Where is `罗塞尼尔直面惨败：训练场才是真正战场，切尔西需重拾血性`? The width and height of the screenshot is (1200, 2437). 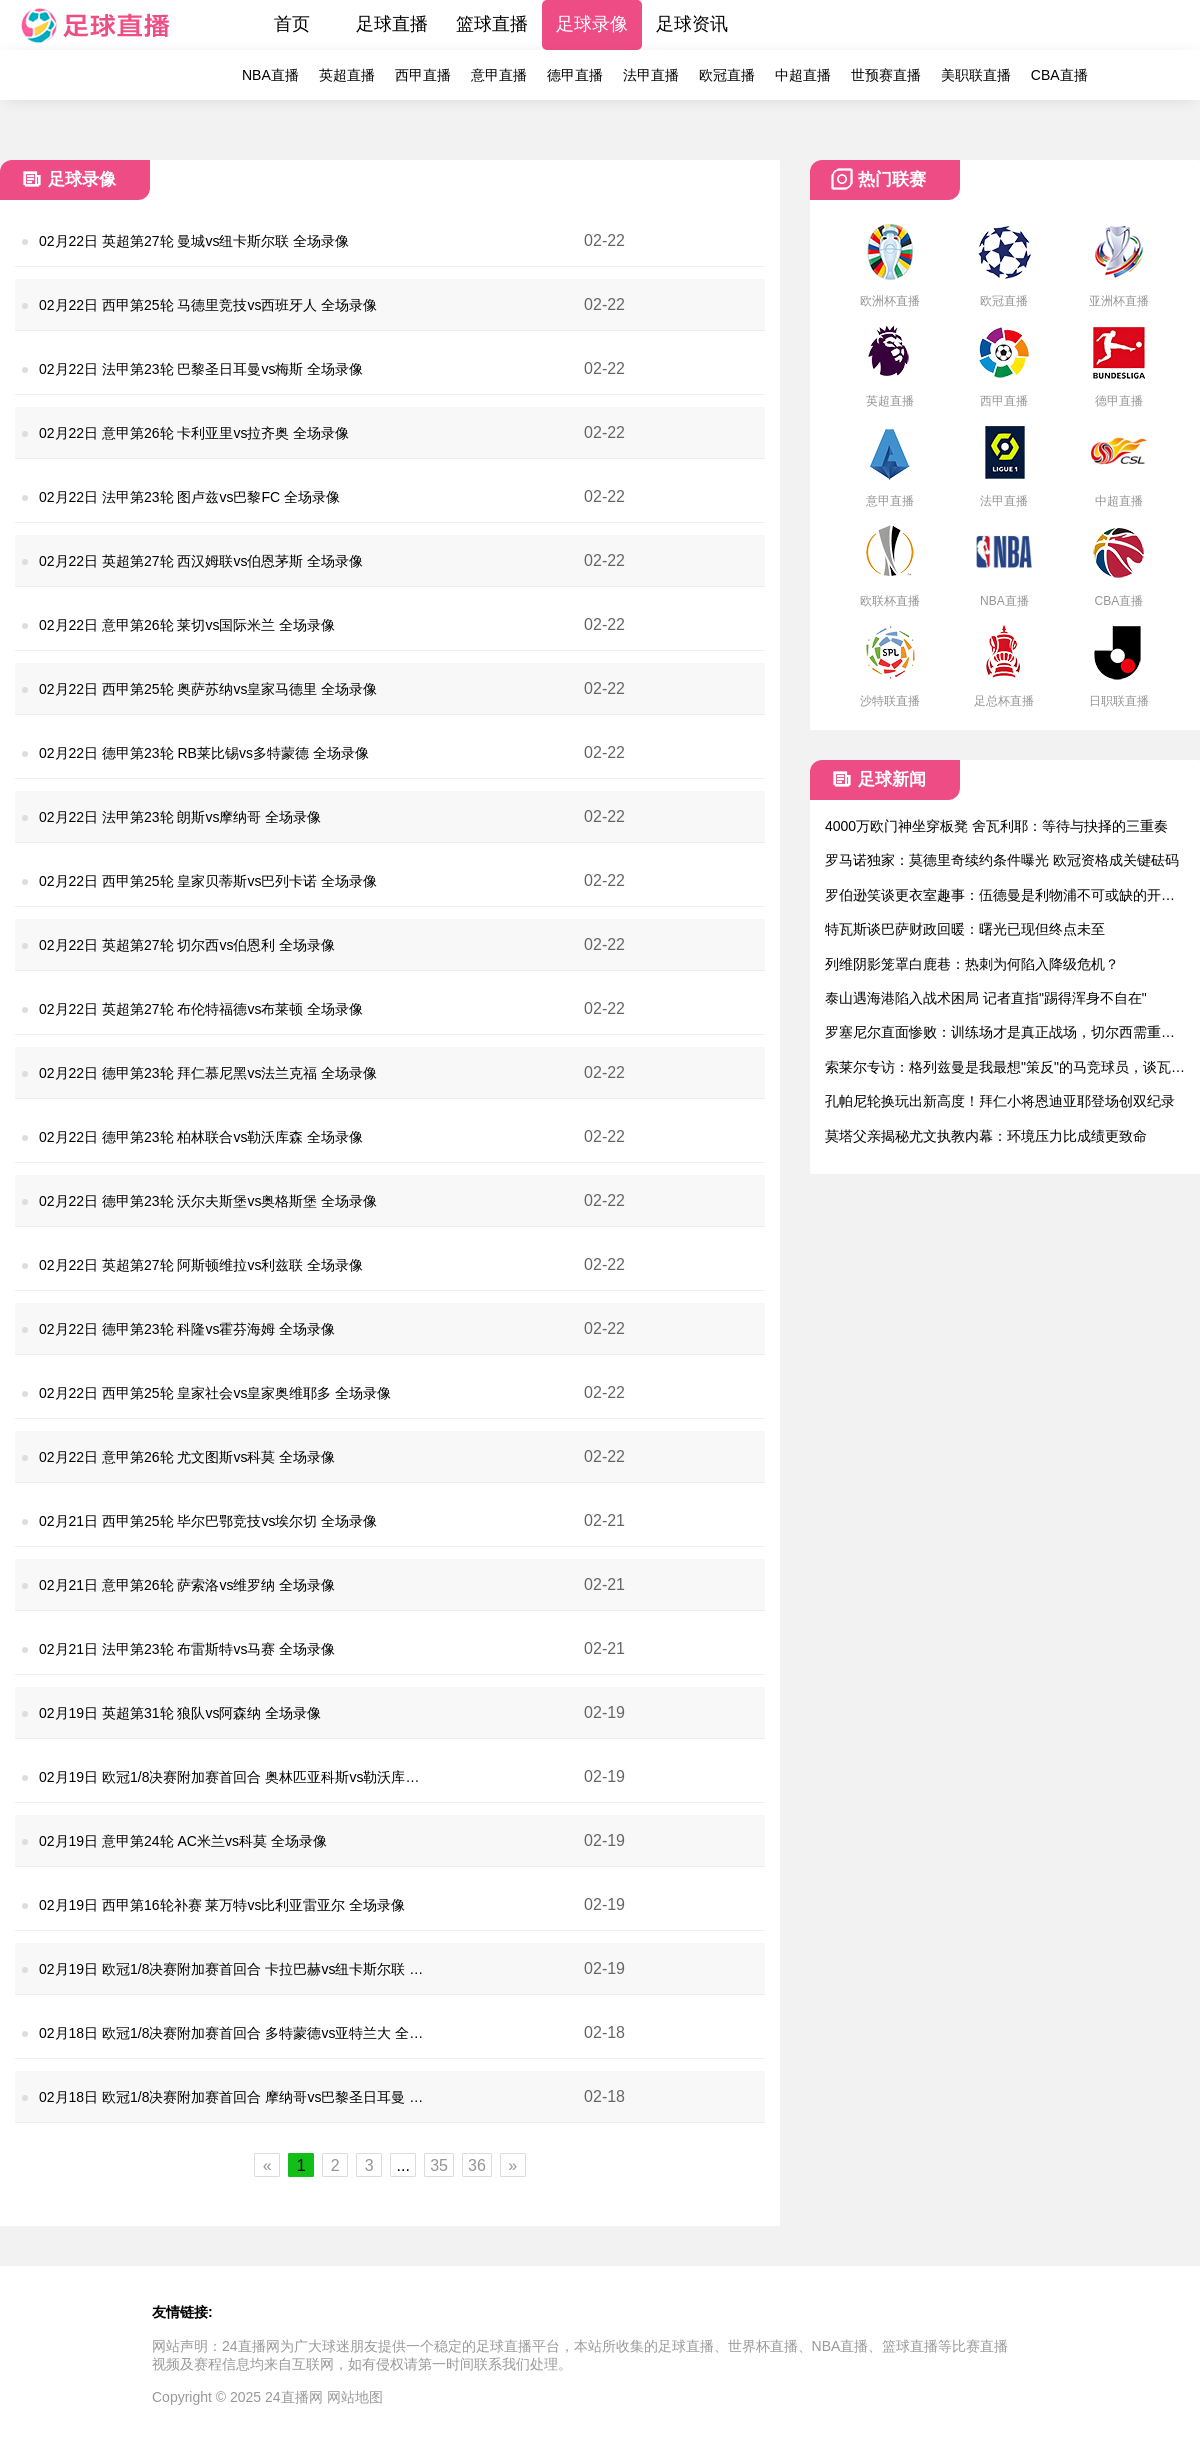 罗塞尼尔直面惨败：训练场才是真正战场，切尔西需重拾血性 is located at coordinates (1000, 1033).